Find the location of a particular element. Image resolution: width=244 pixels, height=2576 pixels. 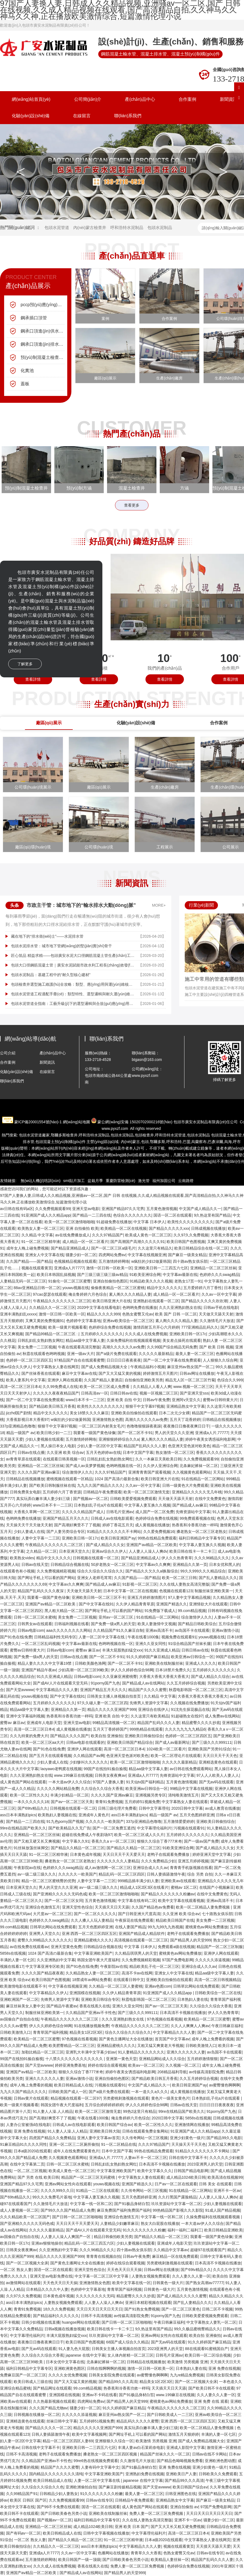

精品久久久久久亚洲国产999 is located at coordinates (111, 1709).